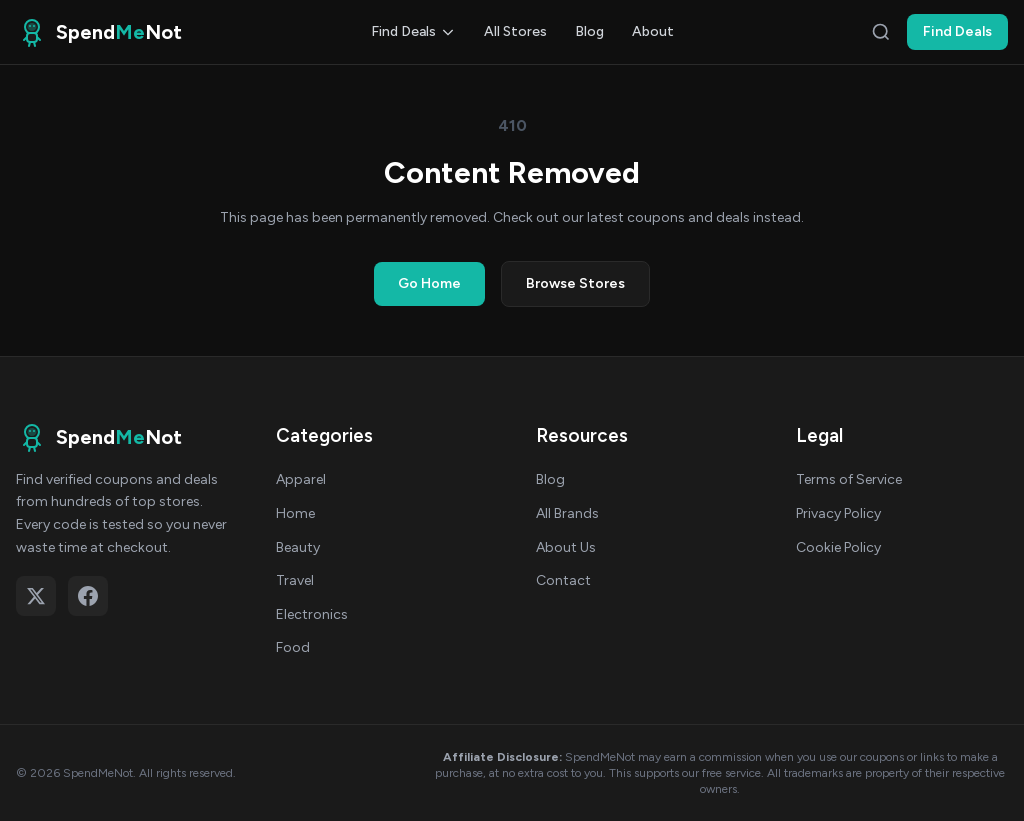 This screenshot has height=821, width=1024. What do you see at coordinates (881, 32) in the screenshot?
I see `[Search]` at bounding box center [881, 32].